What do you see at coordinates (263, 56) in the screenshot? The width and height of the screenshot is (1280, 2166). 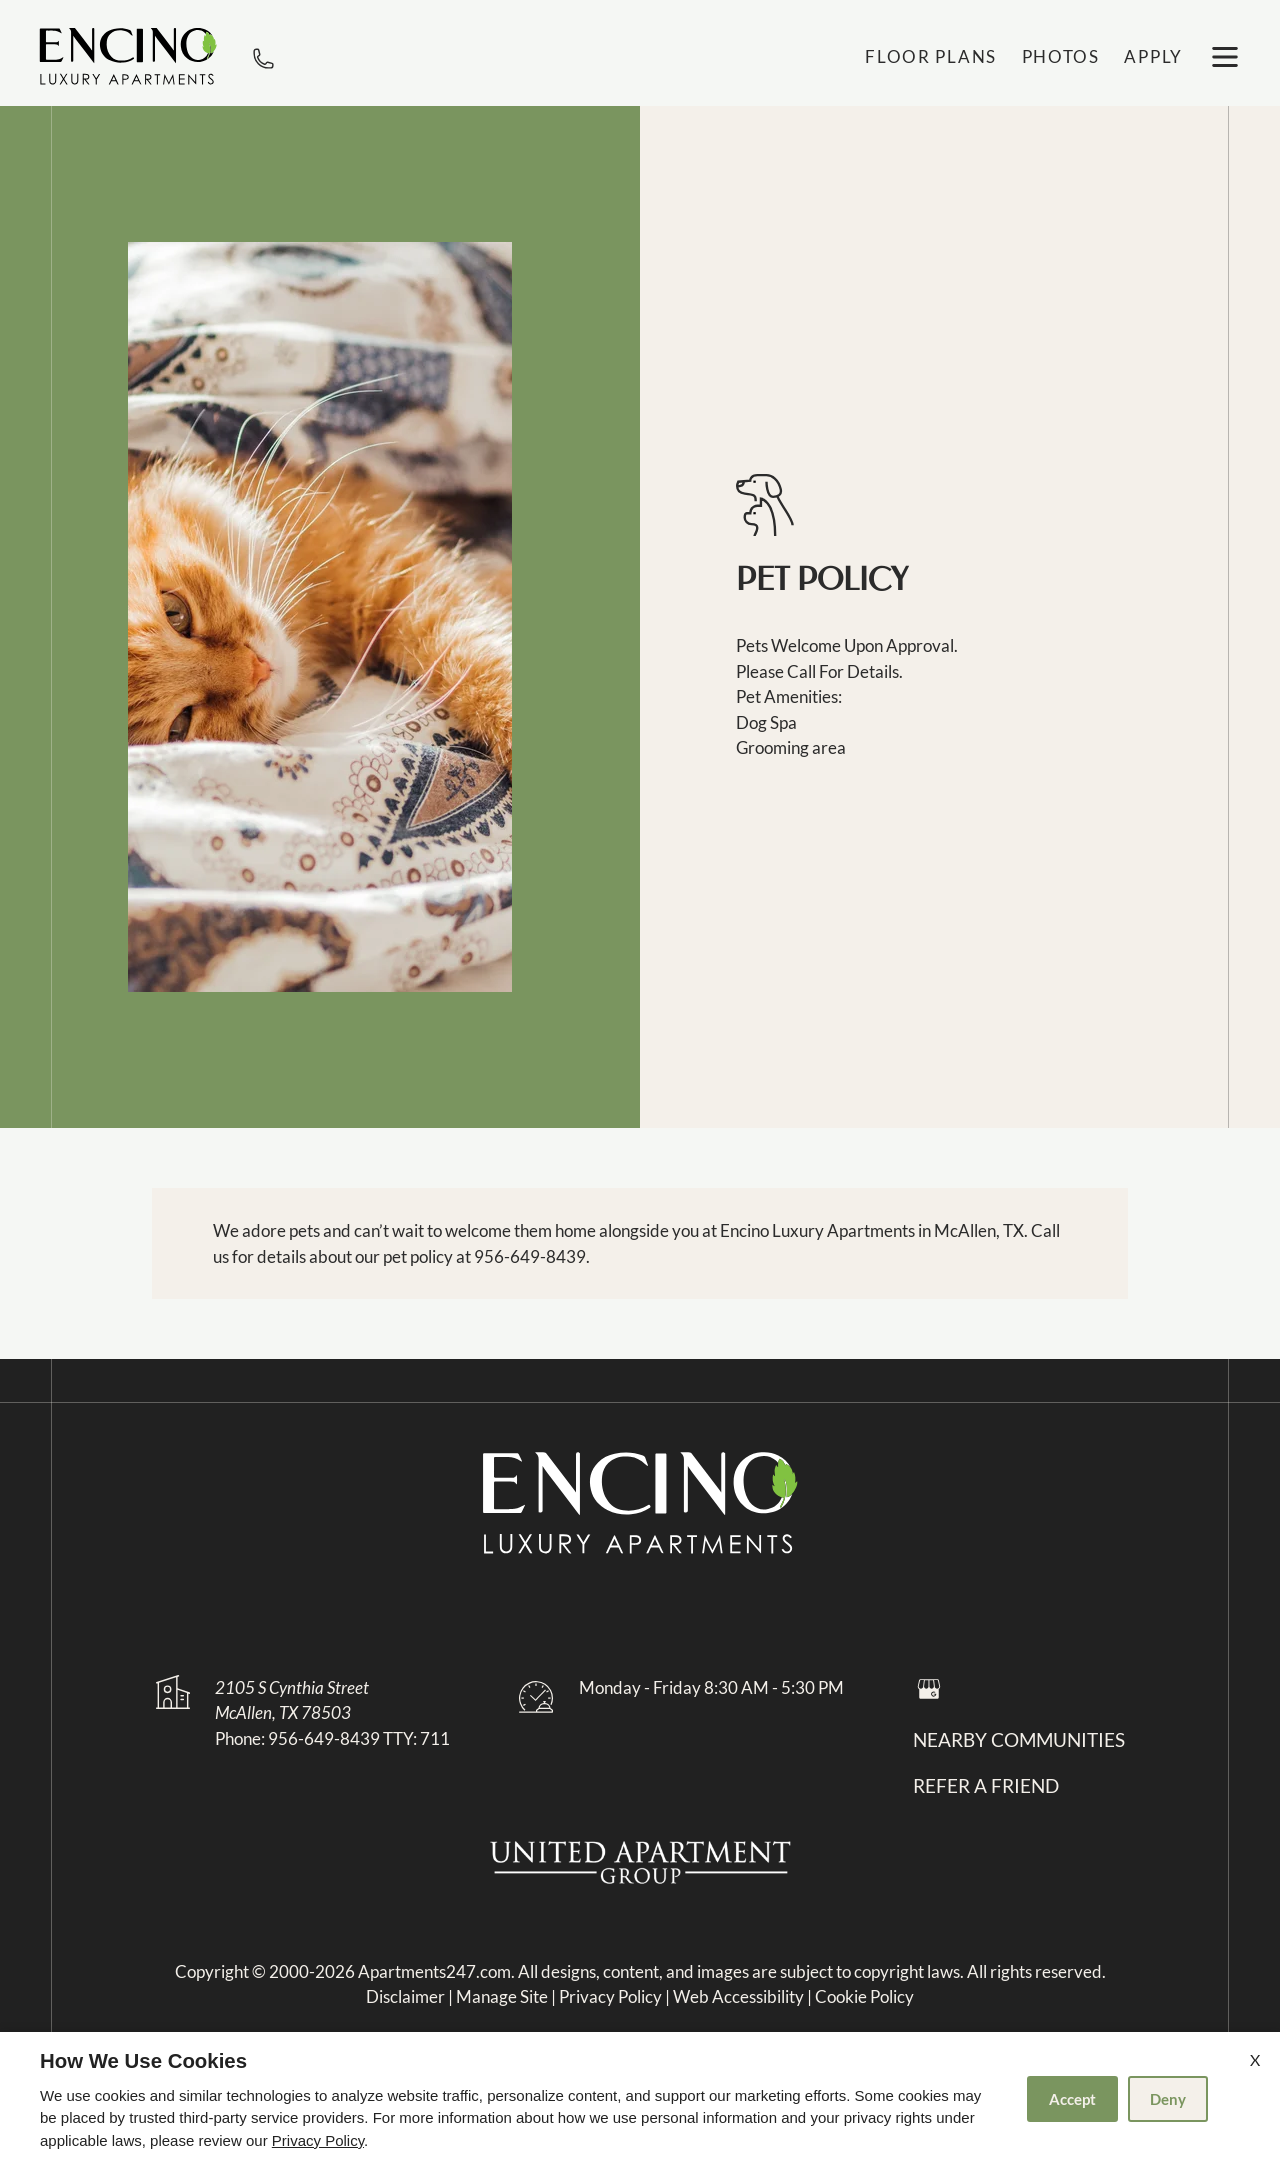 I see `[phone number]` at bounding box center [263, 56].